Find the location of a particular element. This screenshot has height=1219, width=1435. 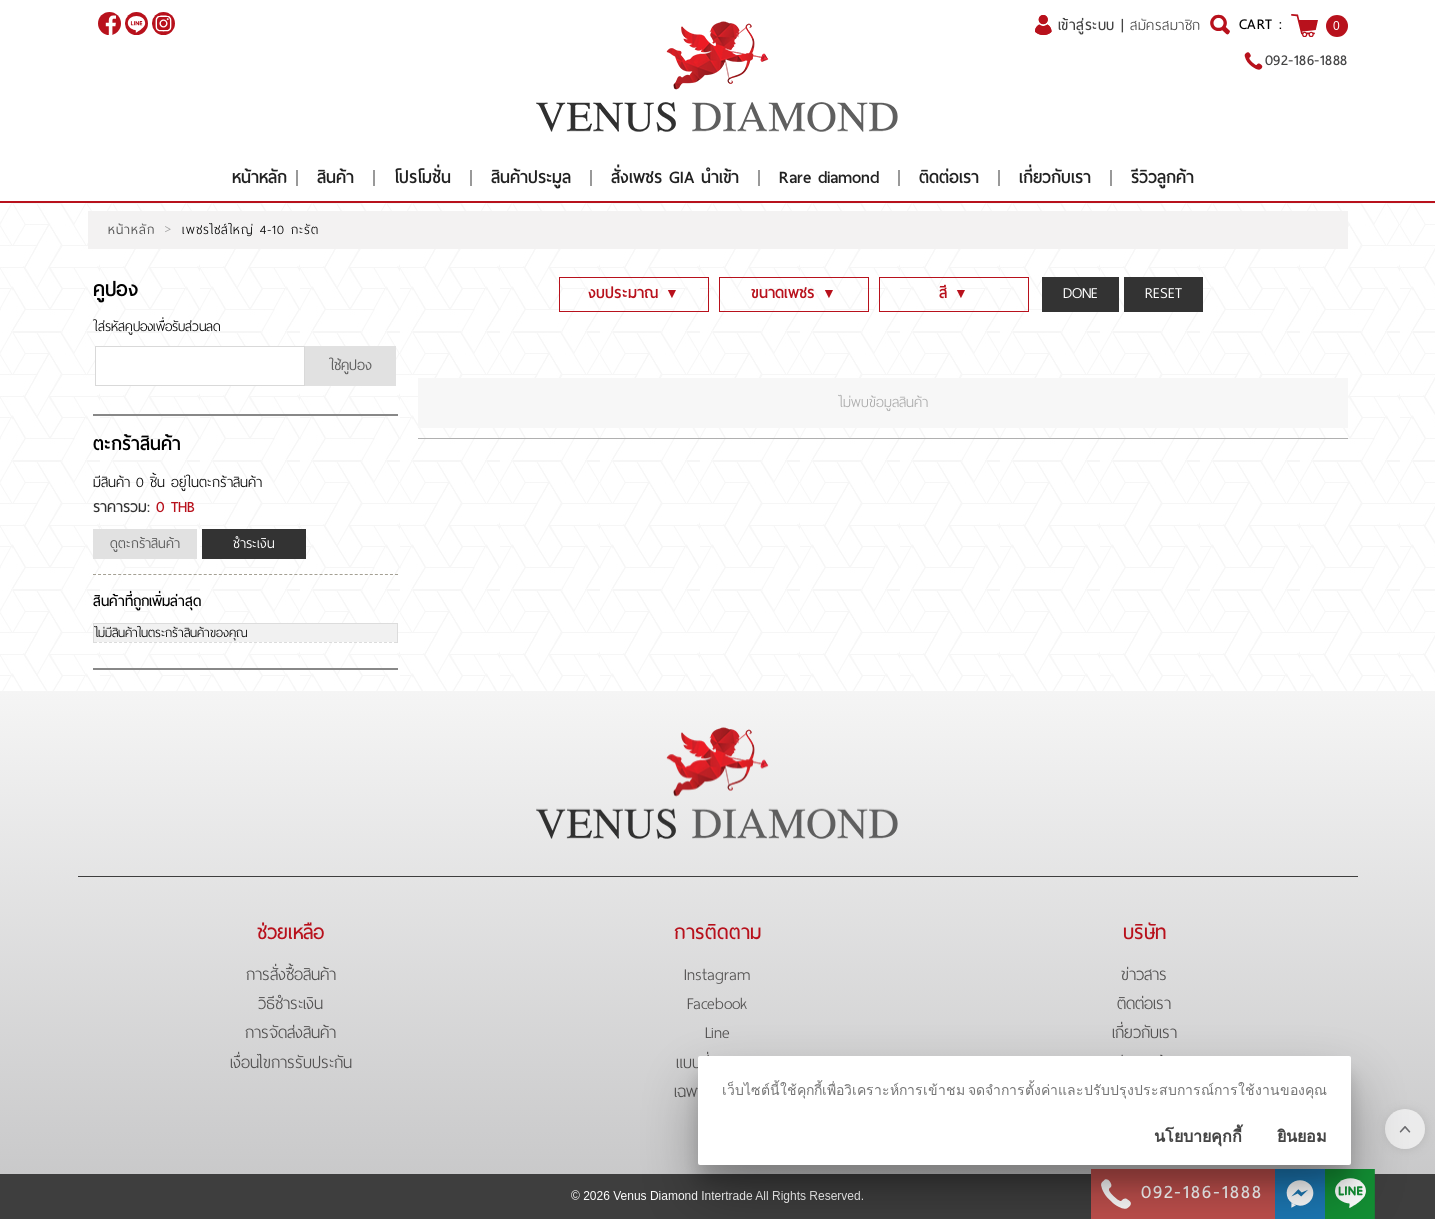

การจัดส่งสินค้า is located at coordinates (290, 1032).